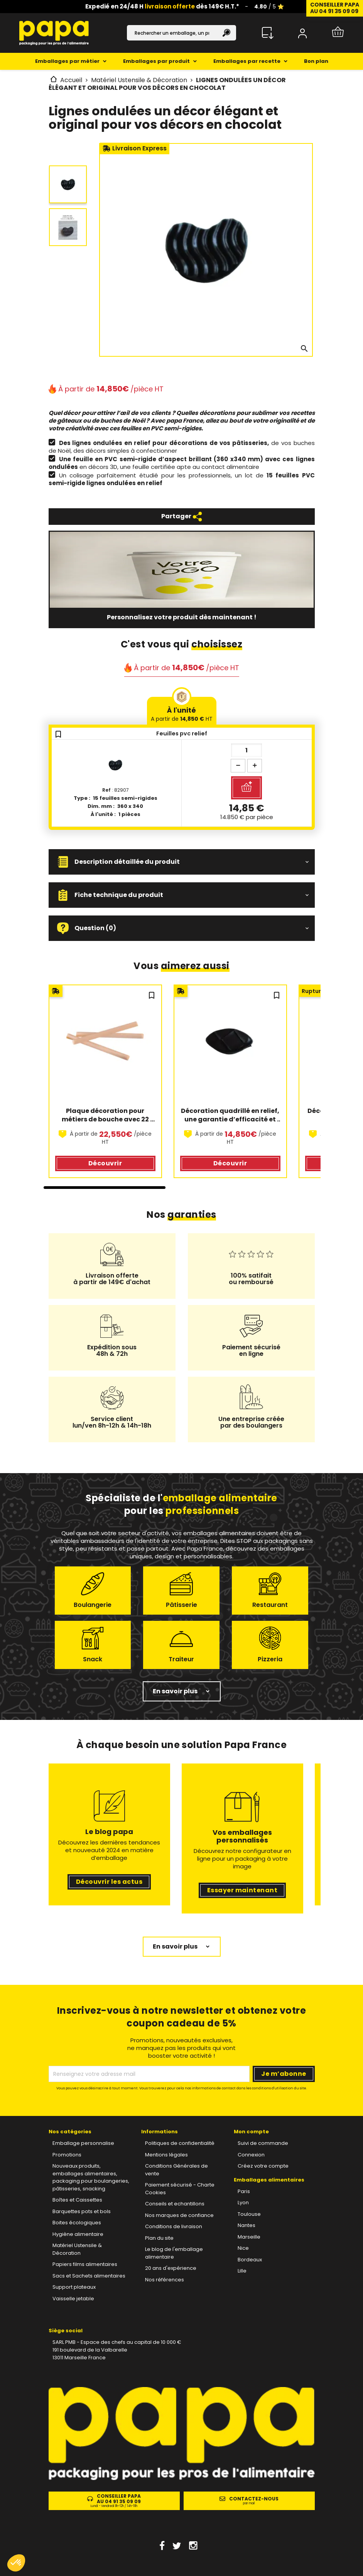 This screenshot has width=363, height=2576. Describe the element at coordinates (243, 2202) in the screenshot. I see `Lyon` at that location.